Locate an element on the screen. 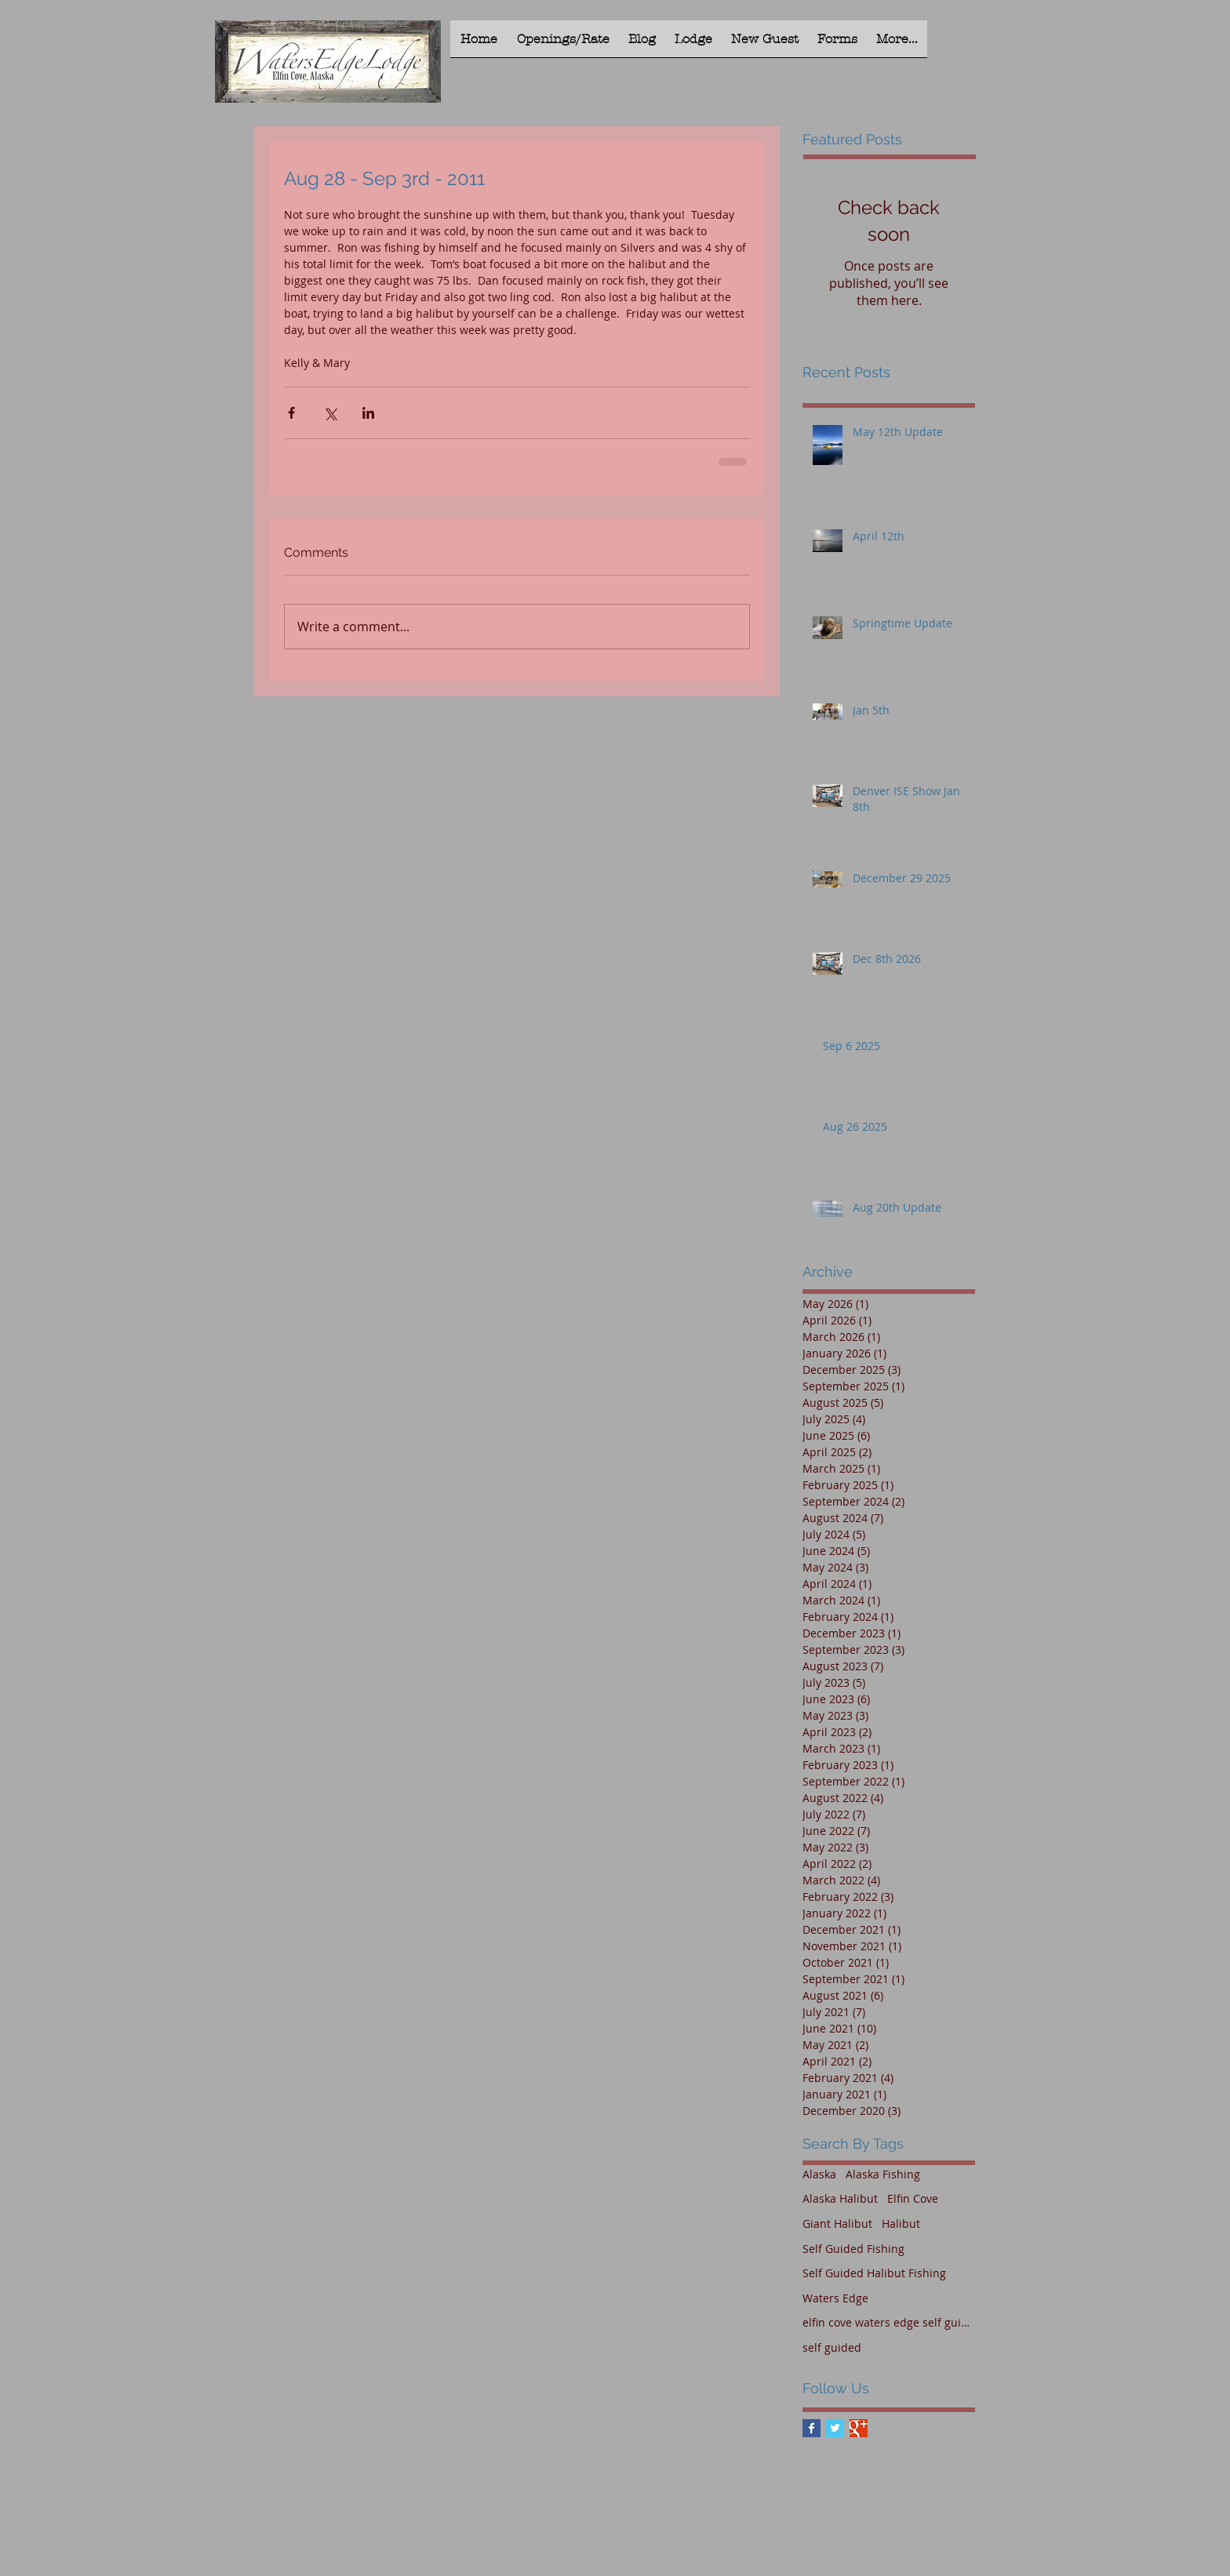 The image size is (1230, 2576). self guided is located at coordinates (831, 2347).